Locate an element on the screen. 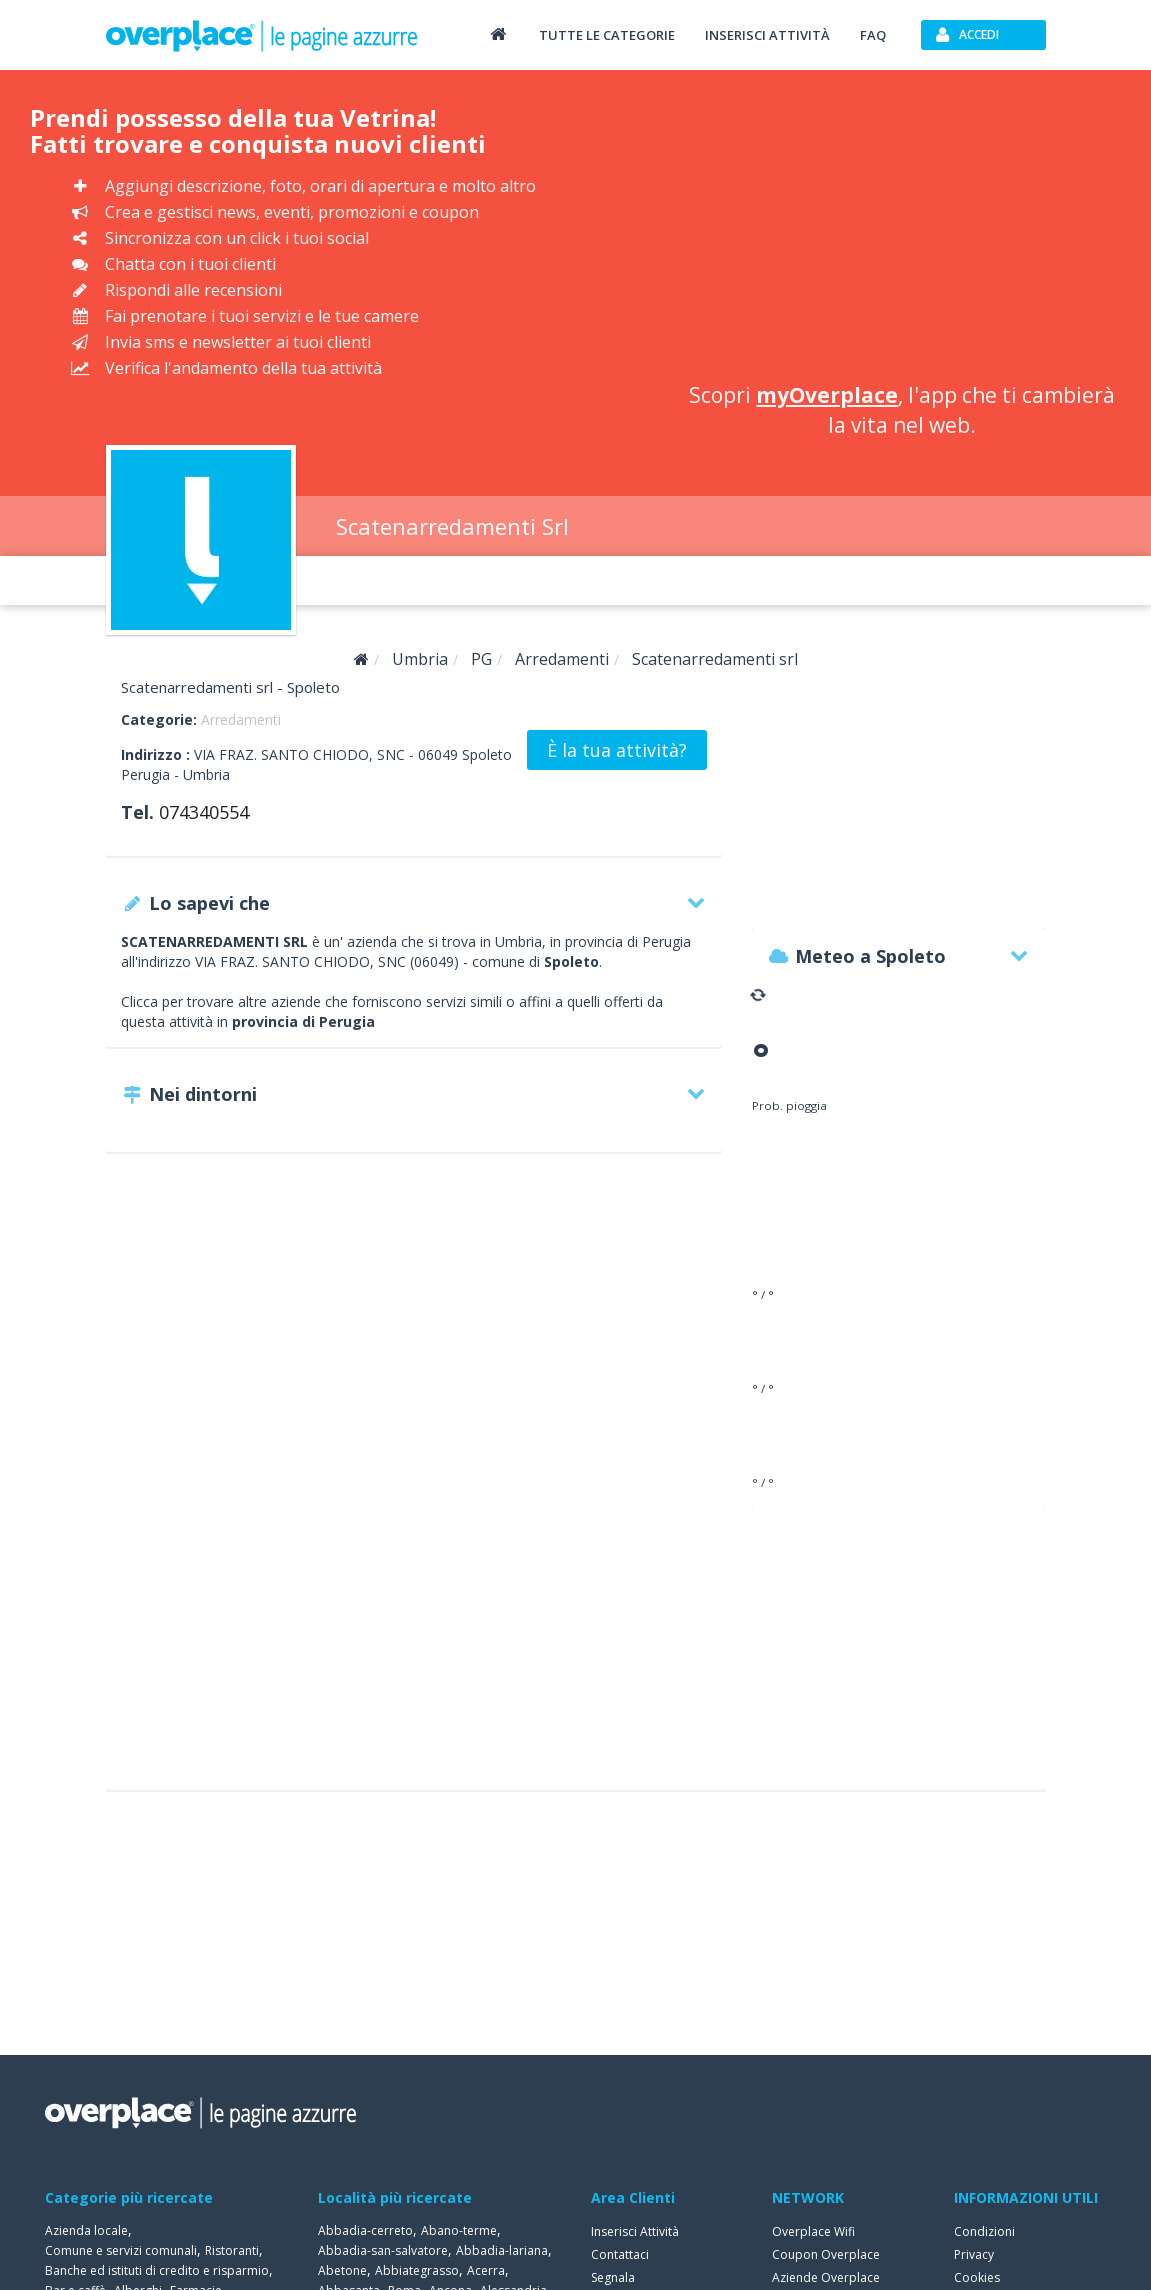 This screenshot has width=1151, height=2290. Segnala is located at coordinates (613, 2277).